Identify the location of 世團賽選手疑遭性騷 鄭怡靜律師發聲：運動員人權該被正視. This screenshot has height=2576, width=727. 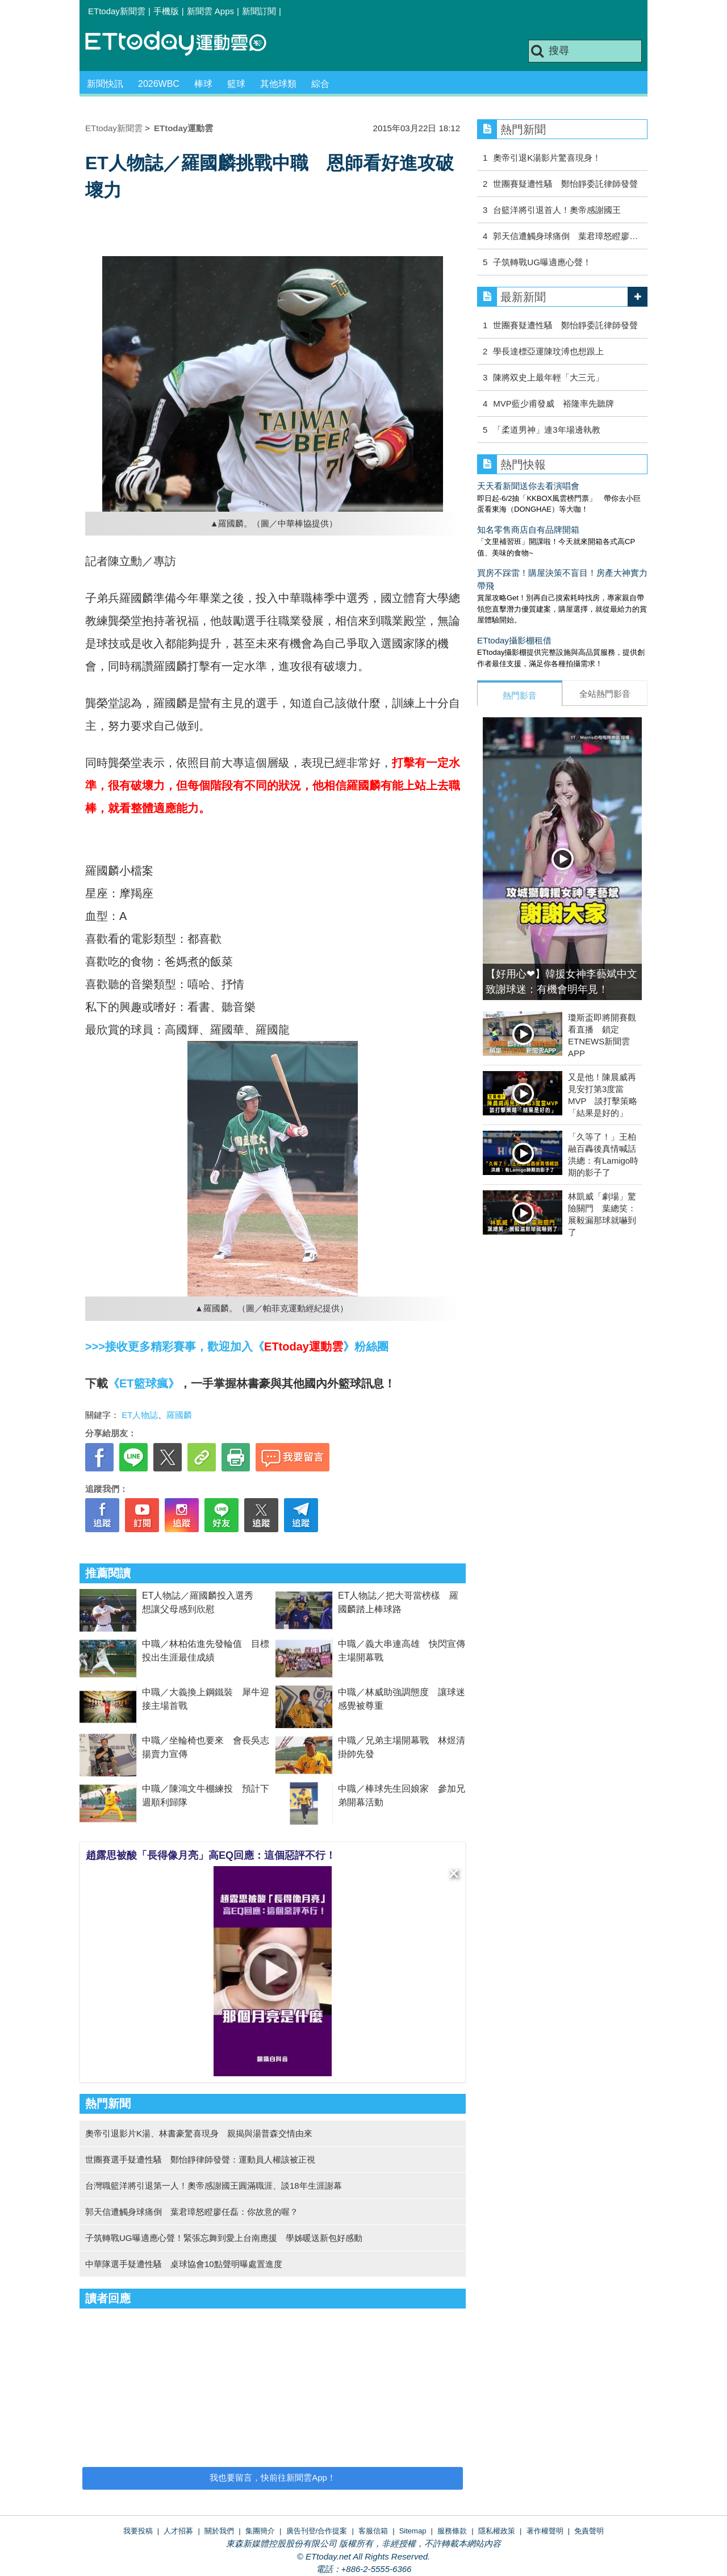
(200, 2159).